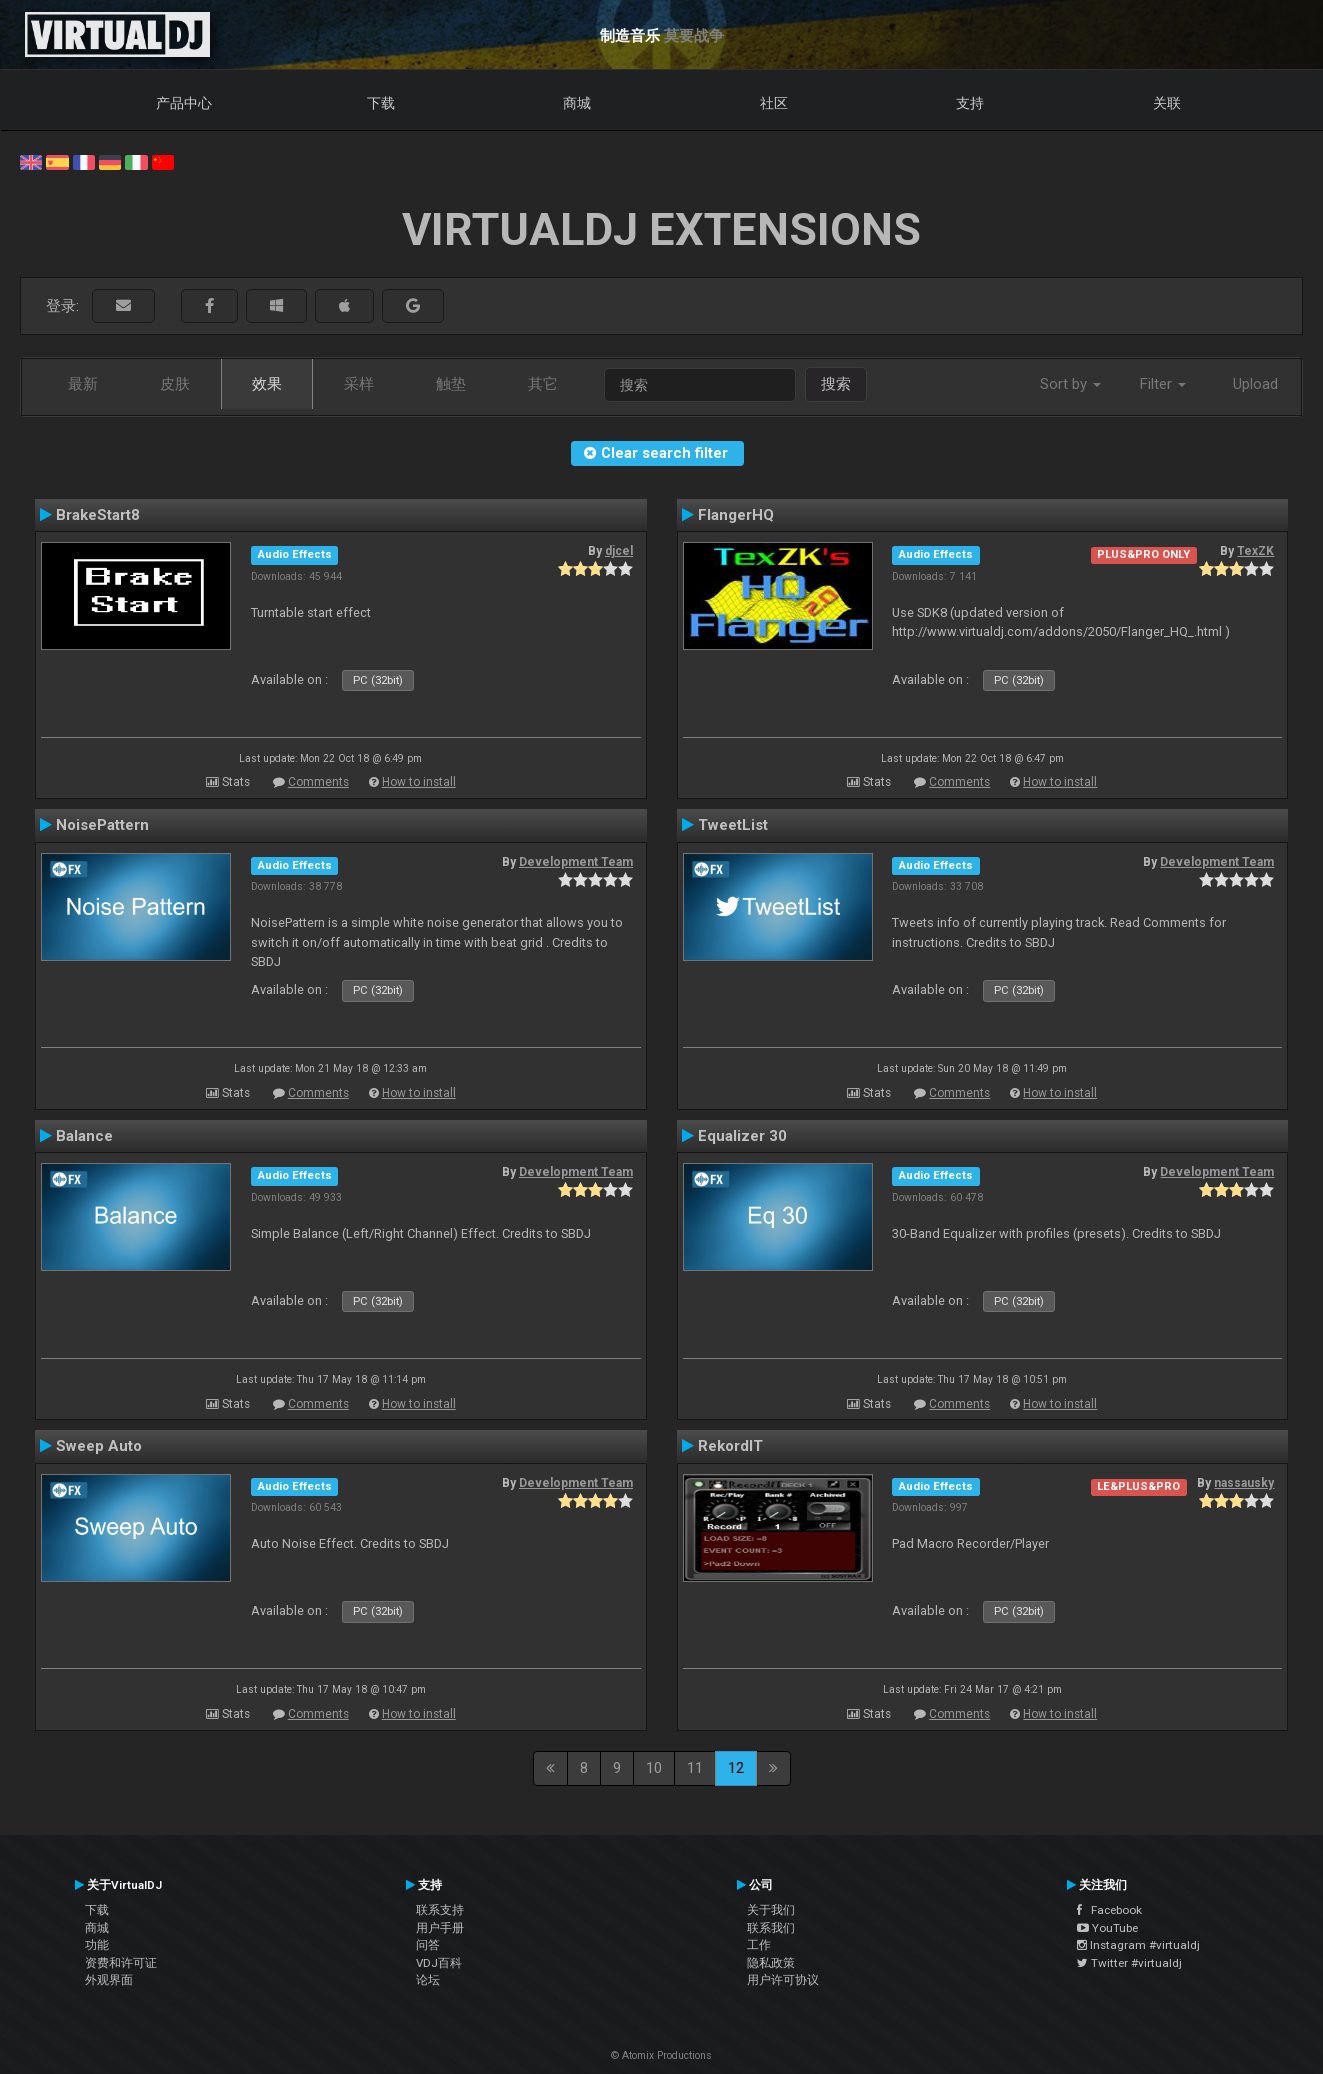 The image size is (1323, 2074). I want to click on 效果, so click(267, 384).